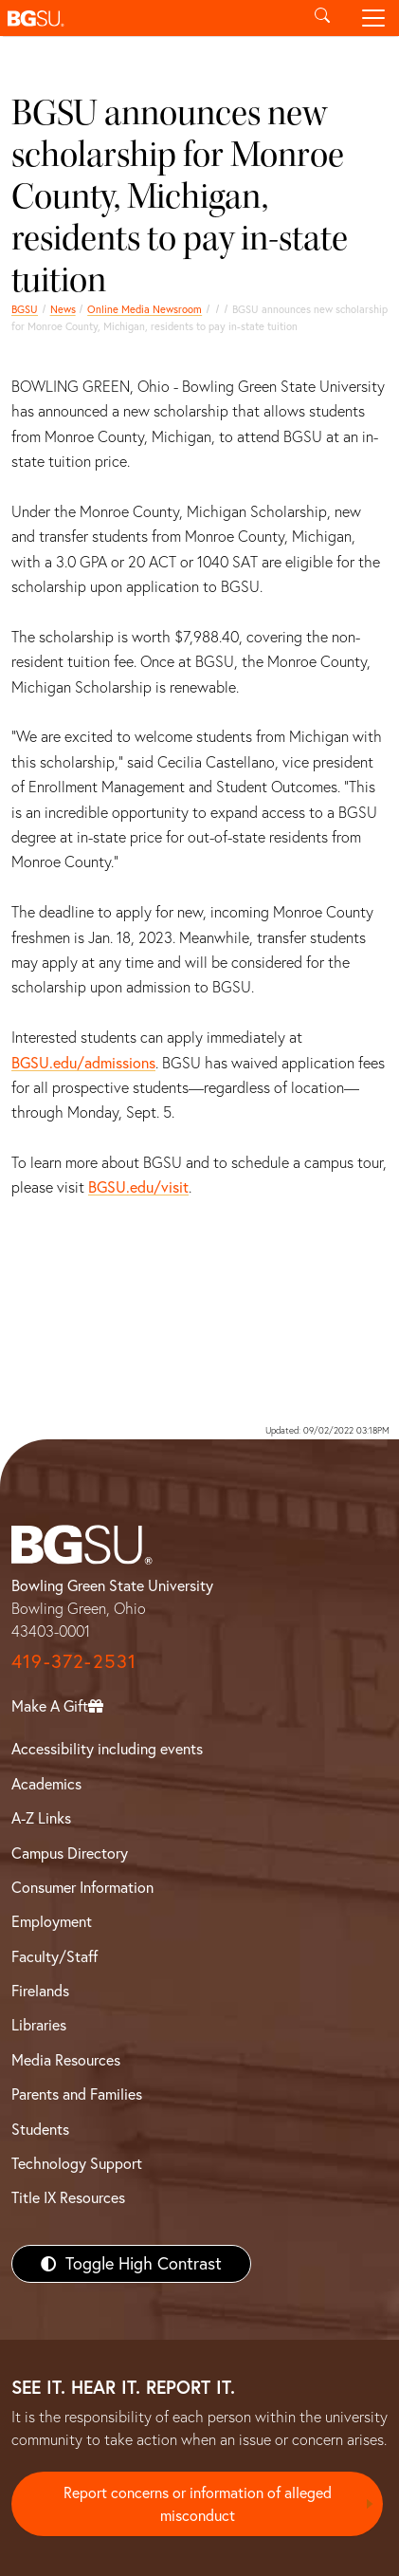  What do you see at coordinates (76, 2163) in the screenshot?
I see `Technology Support` at bounding box center [76, 2163].